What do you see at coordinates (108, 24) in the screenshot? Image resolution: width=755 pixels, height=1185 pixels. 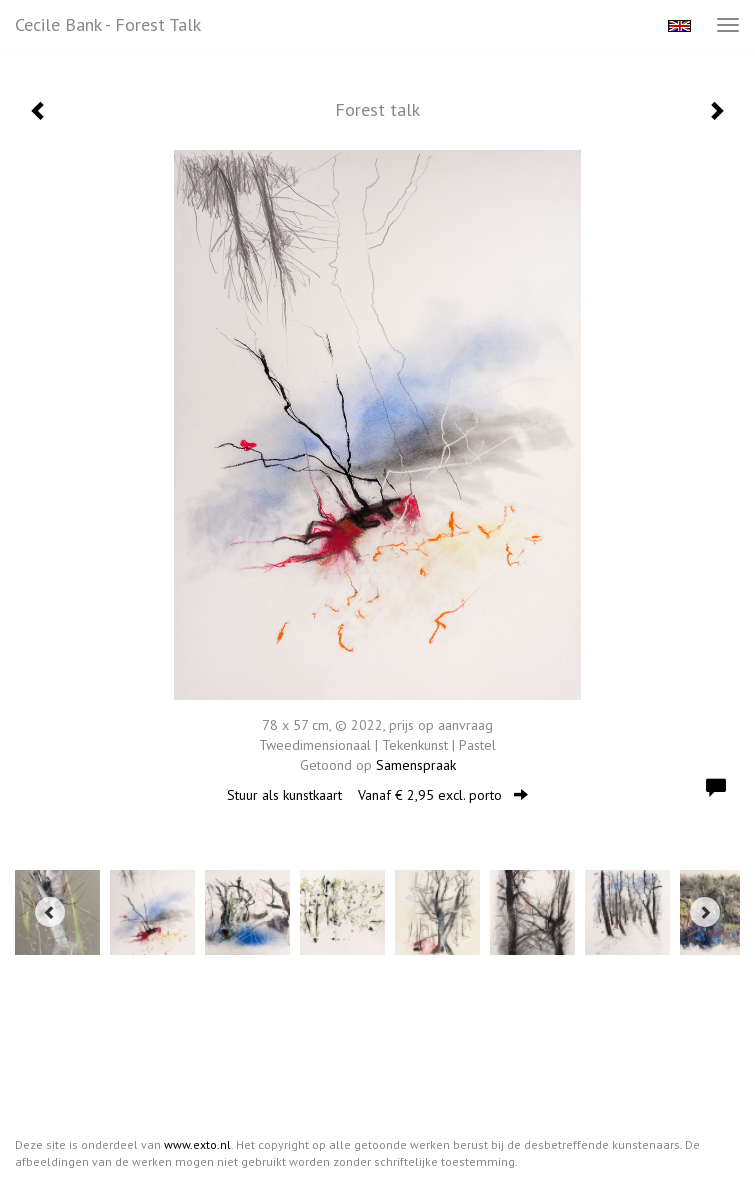 I see `Cecile Bank - Forest talk` at bounding box center [108, 24].